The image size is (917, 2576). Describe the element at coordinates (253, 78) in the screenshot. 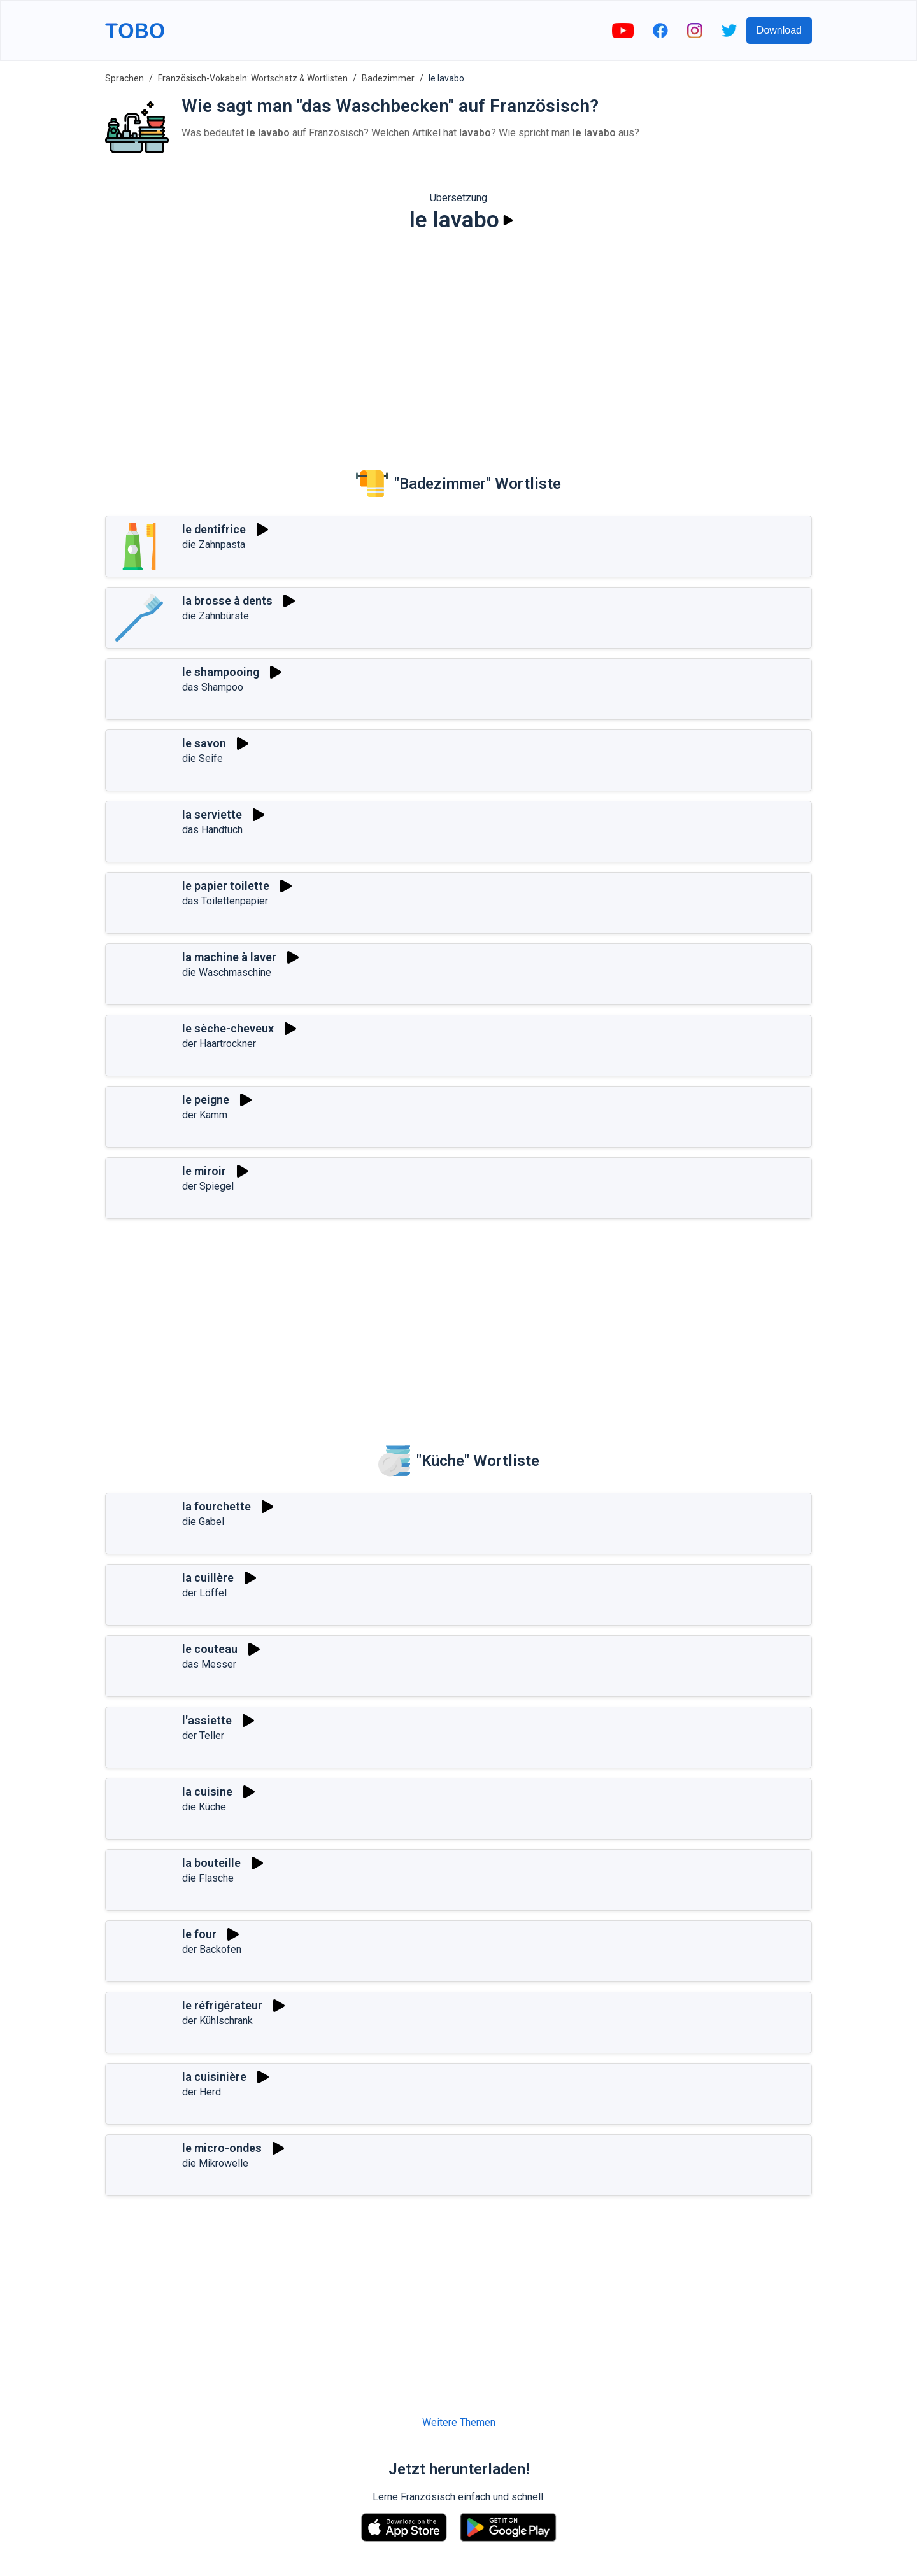

I see `Französisch-Vokabeln: Wortschatz & Wortlisten` at that location.